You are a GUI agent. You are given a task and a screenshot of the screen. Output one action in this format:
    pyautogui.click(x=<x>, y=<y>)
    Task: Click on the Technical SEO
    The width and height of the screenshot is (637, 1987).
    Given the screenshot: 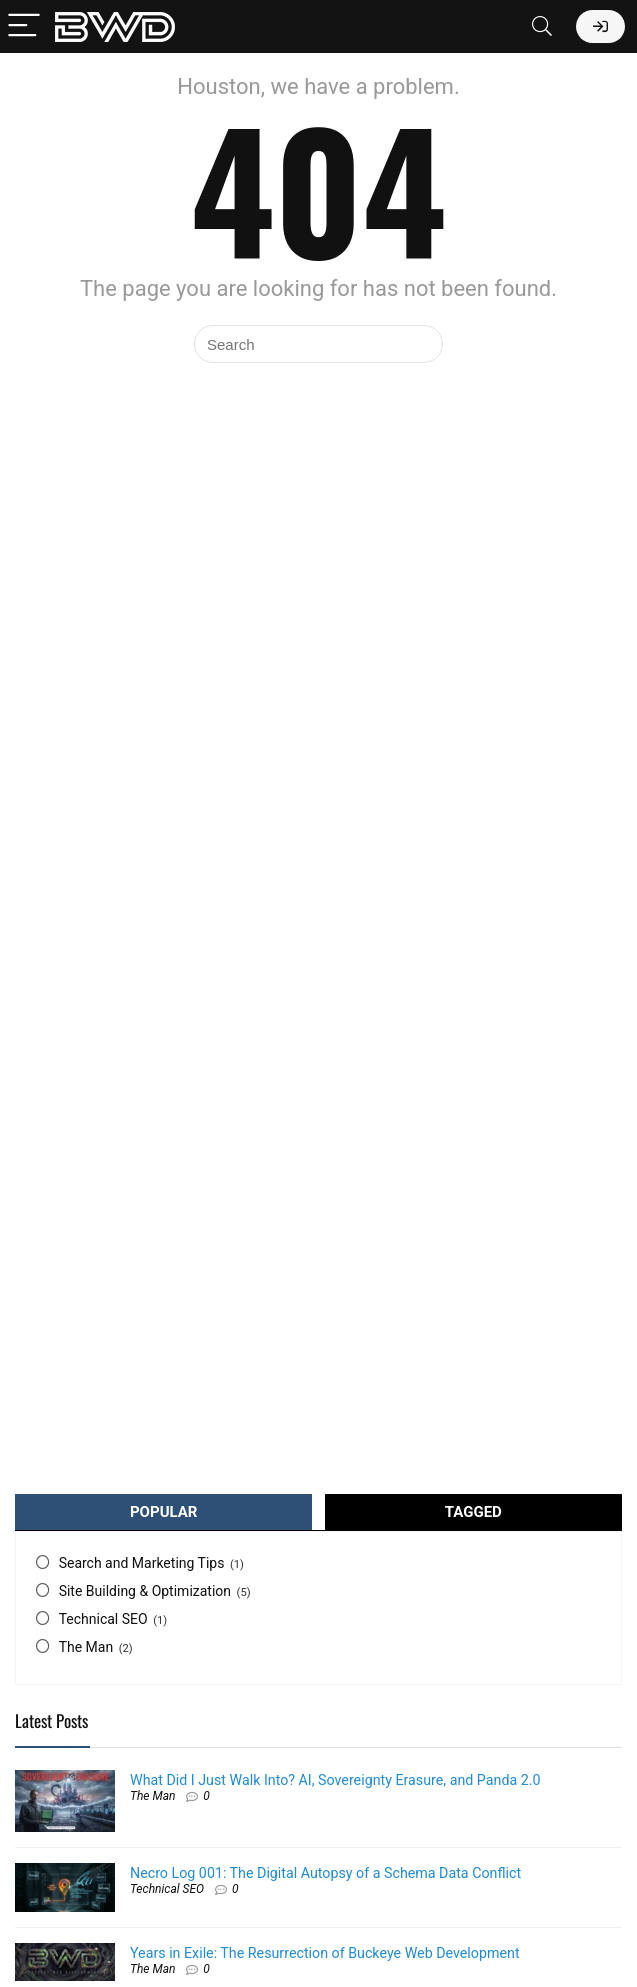 What is the action you would take?
    pyautogui.click(x=103, y=1619)
    